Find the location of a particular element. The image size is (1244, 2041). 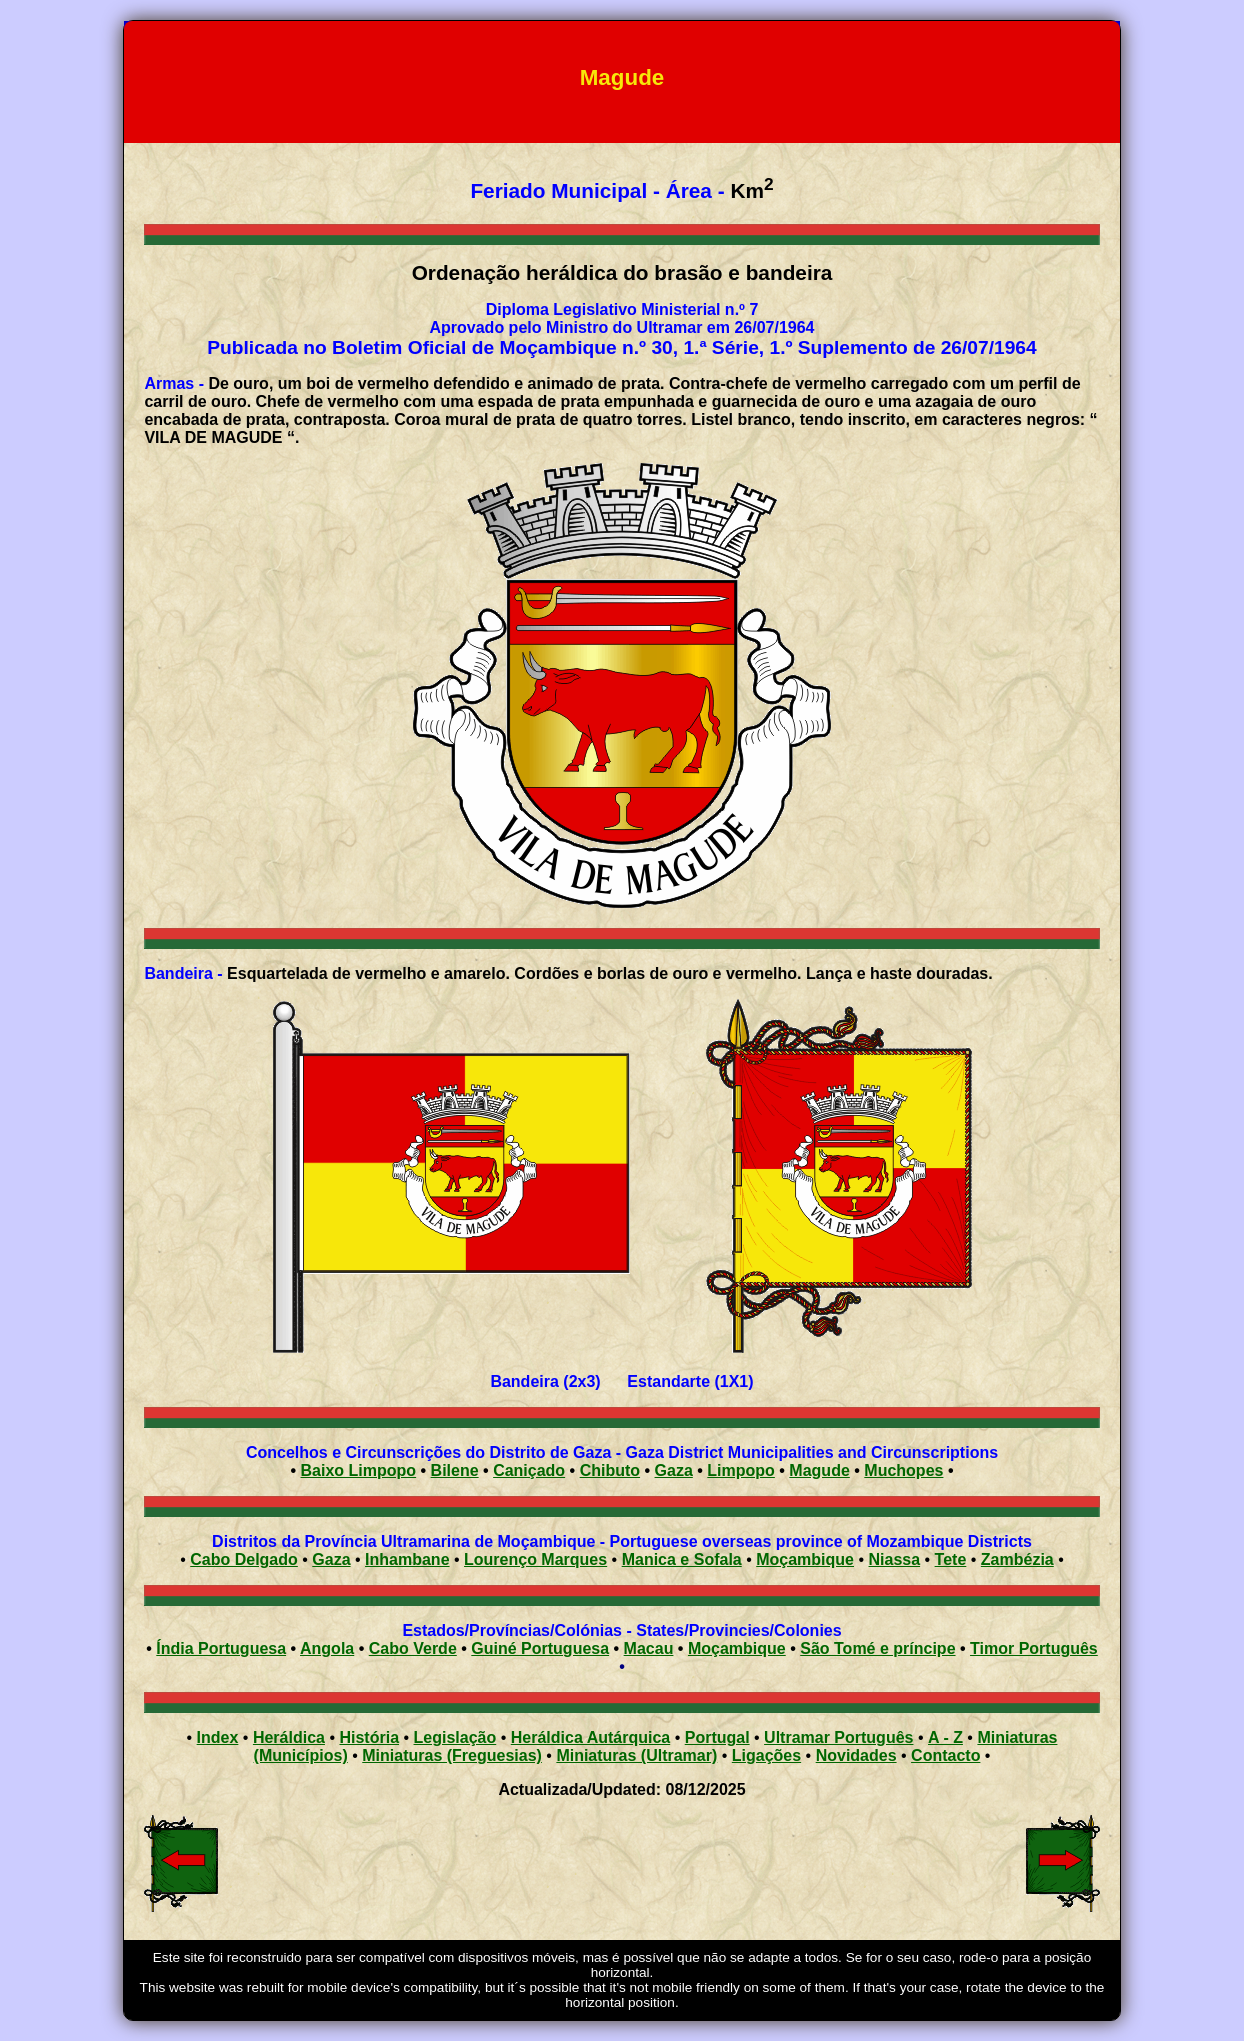

Heráldica is located at coordinates (289, 1737).